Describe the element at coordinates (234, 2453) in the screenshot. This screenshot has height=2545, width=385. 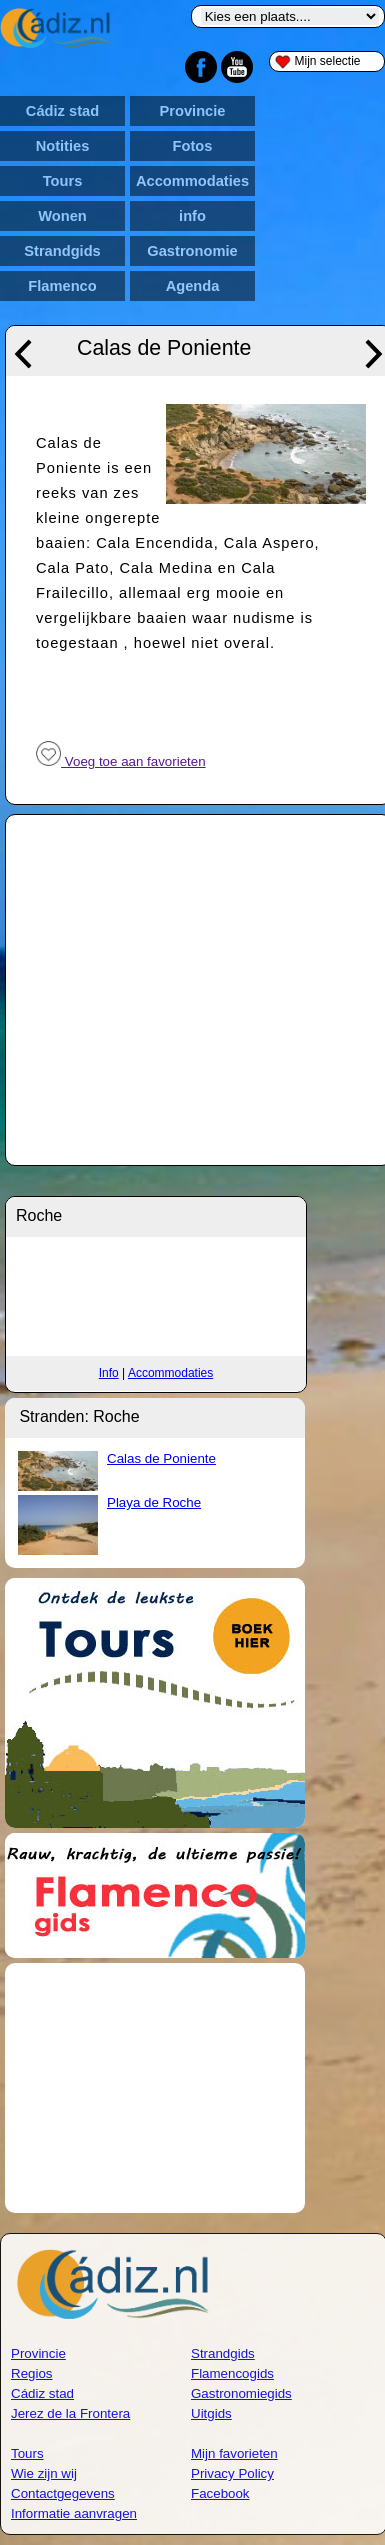
I see `Mijn favorieten` at that location.